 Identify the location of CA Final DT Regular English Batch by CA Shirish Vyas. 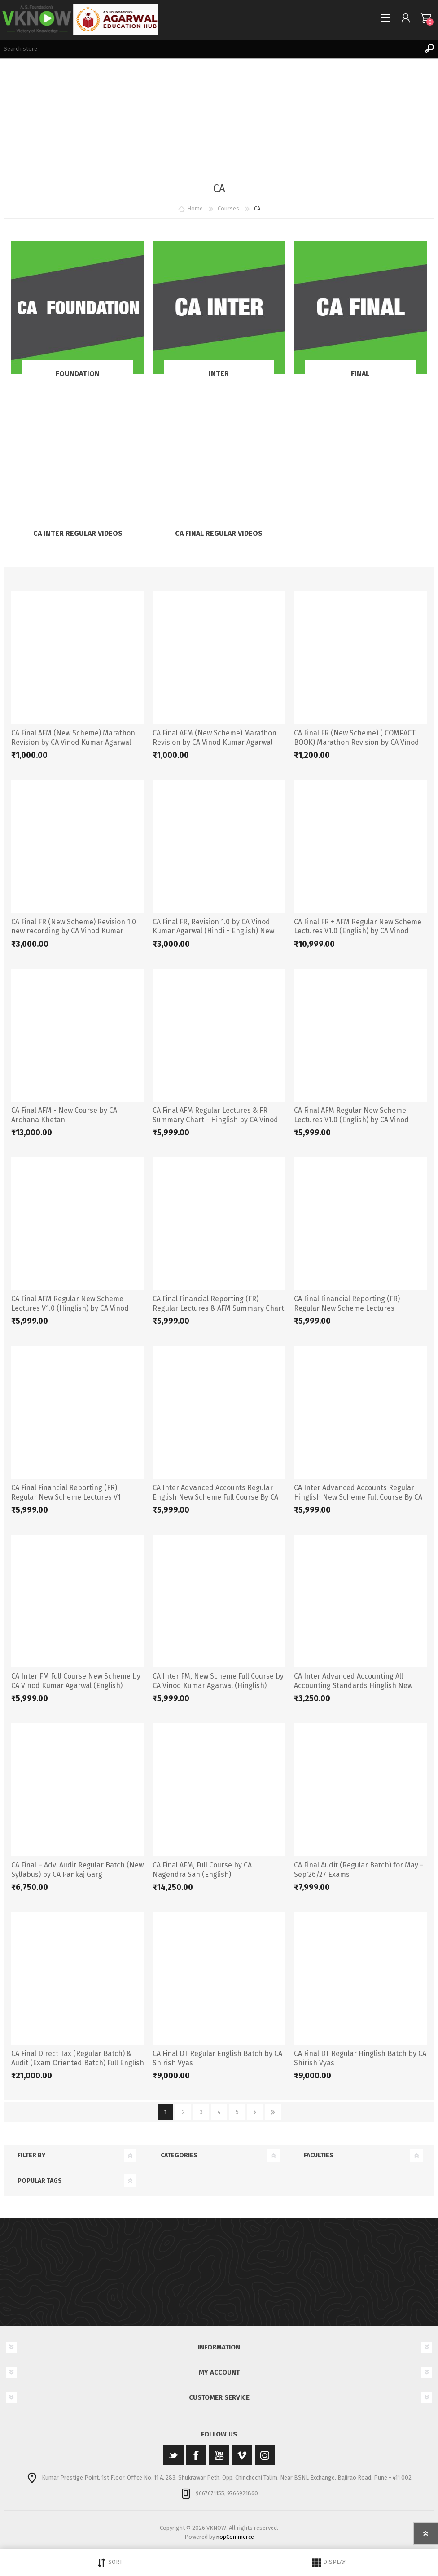
(217, 2058).